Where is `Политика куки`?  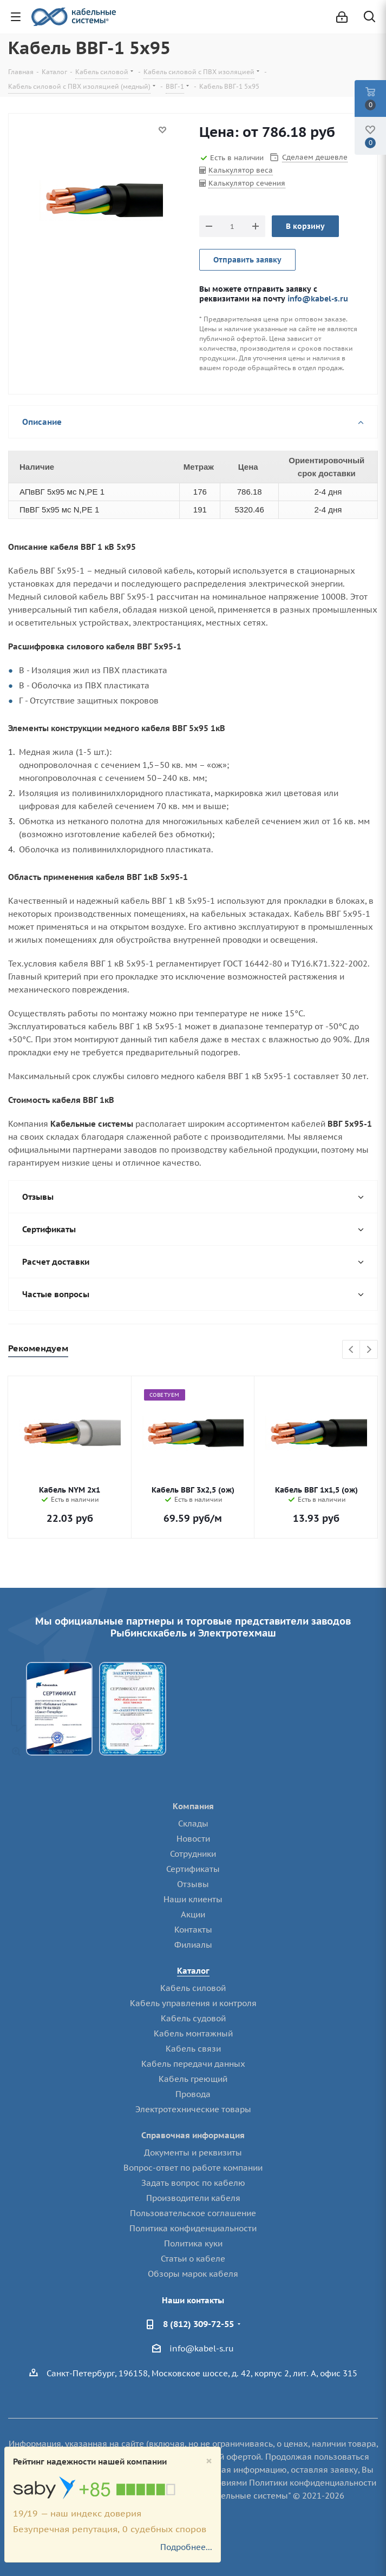 Политика куки is located at coordinates (193, 2243).